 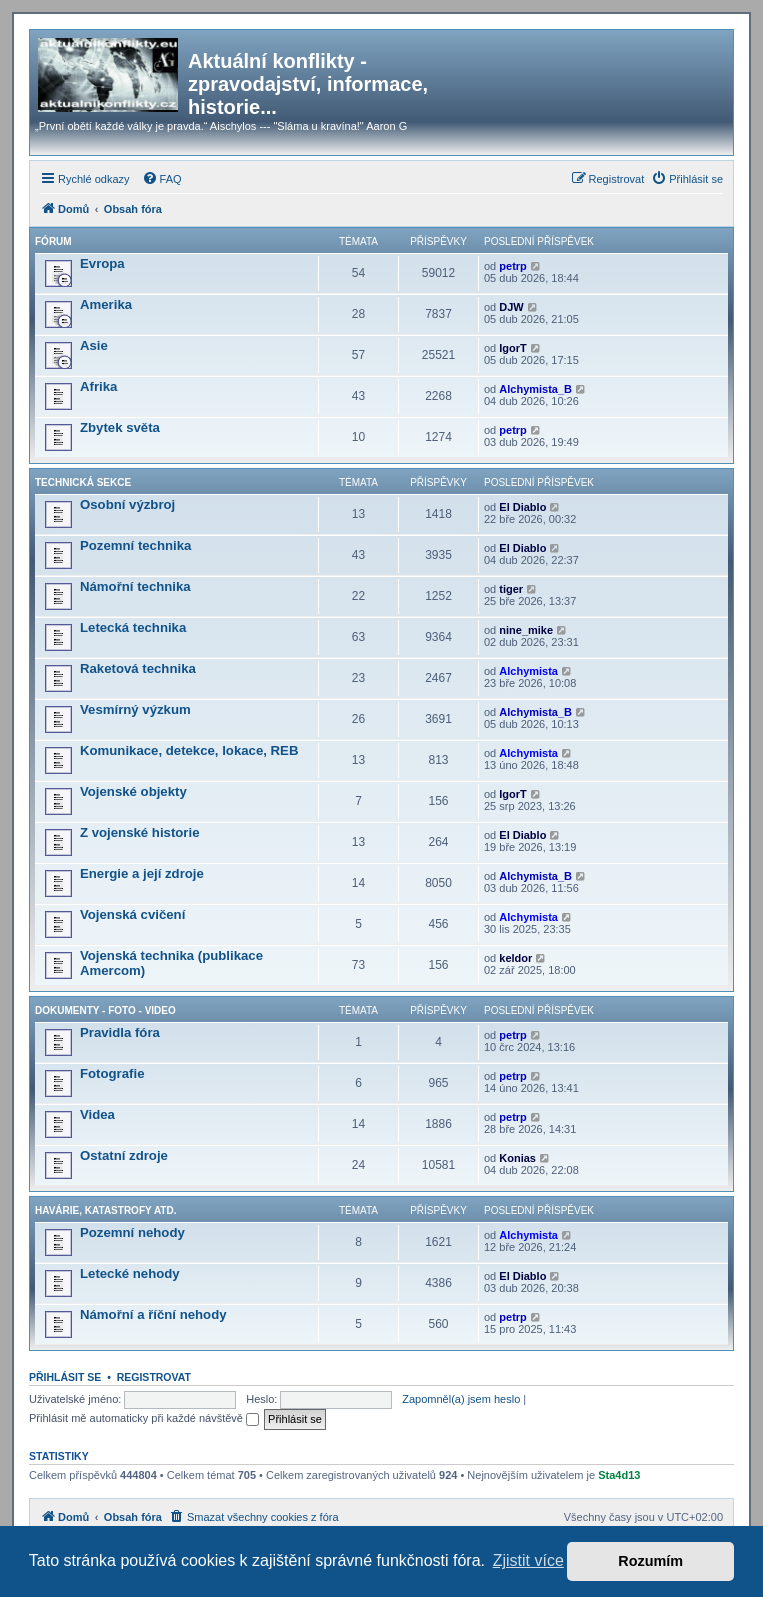 I want to click on Vesmírný výzkum, so click(x=135, y=709).